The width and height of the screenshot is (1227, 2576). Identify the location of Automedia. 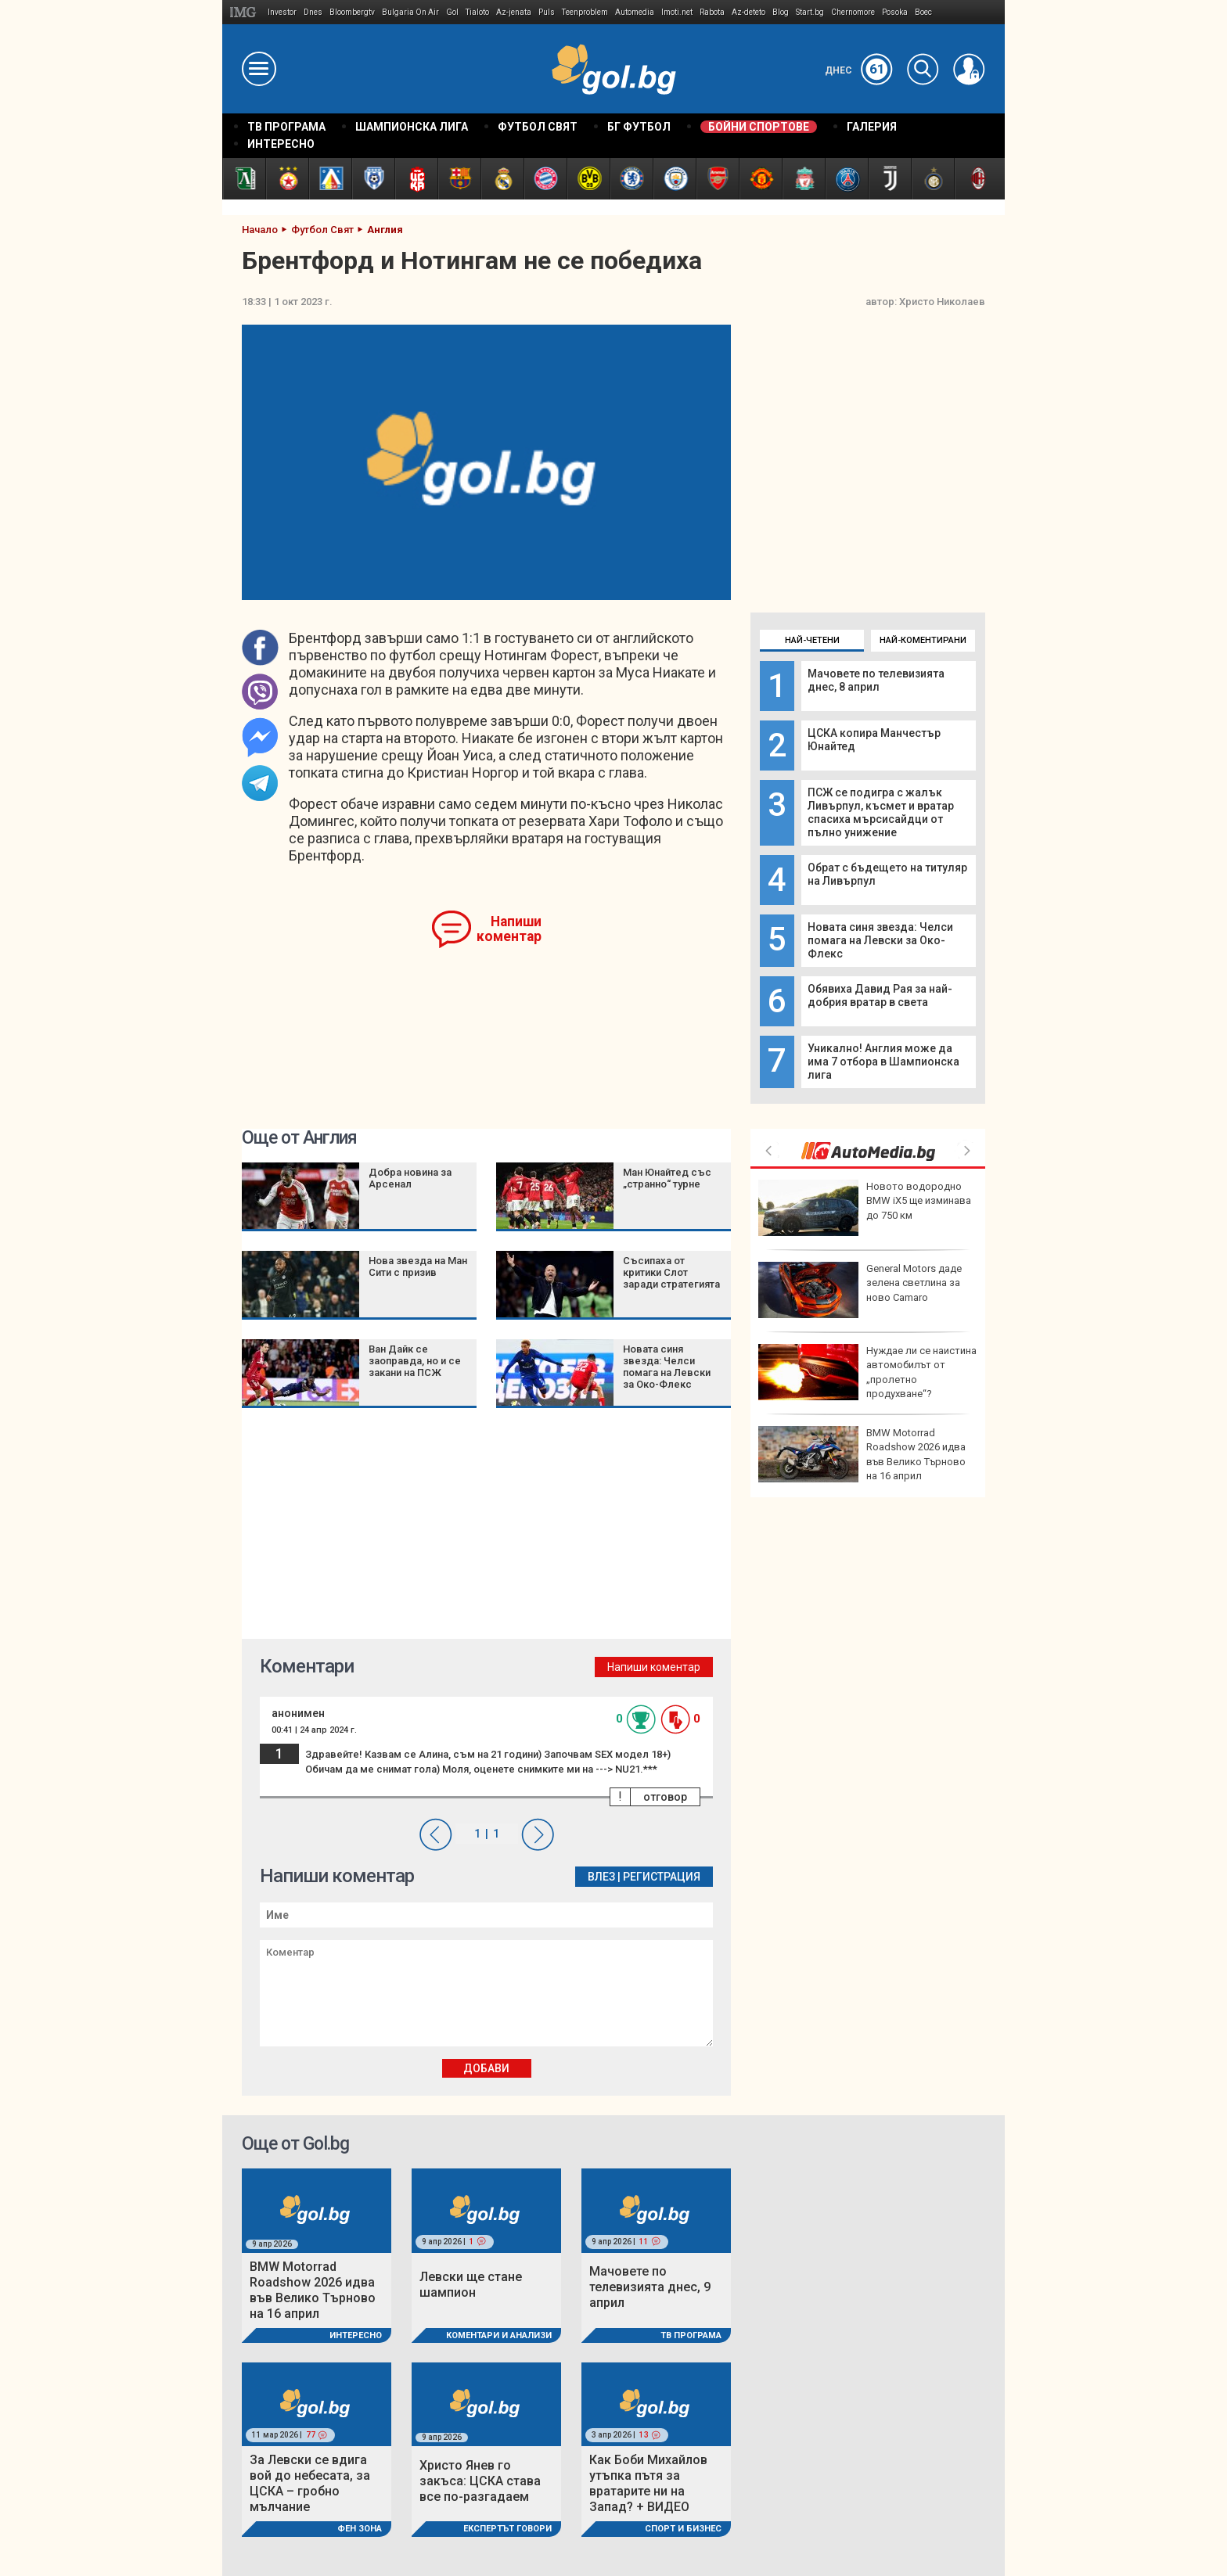
(634, 12).